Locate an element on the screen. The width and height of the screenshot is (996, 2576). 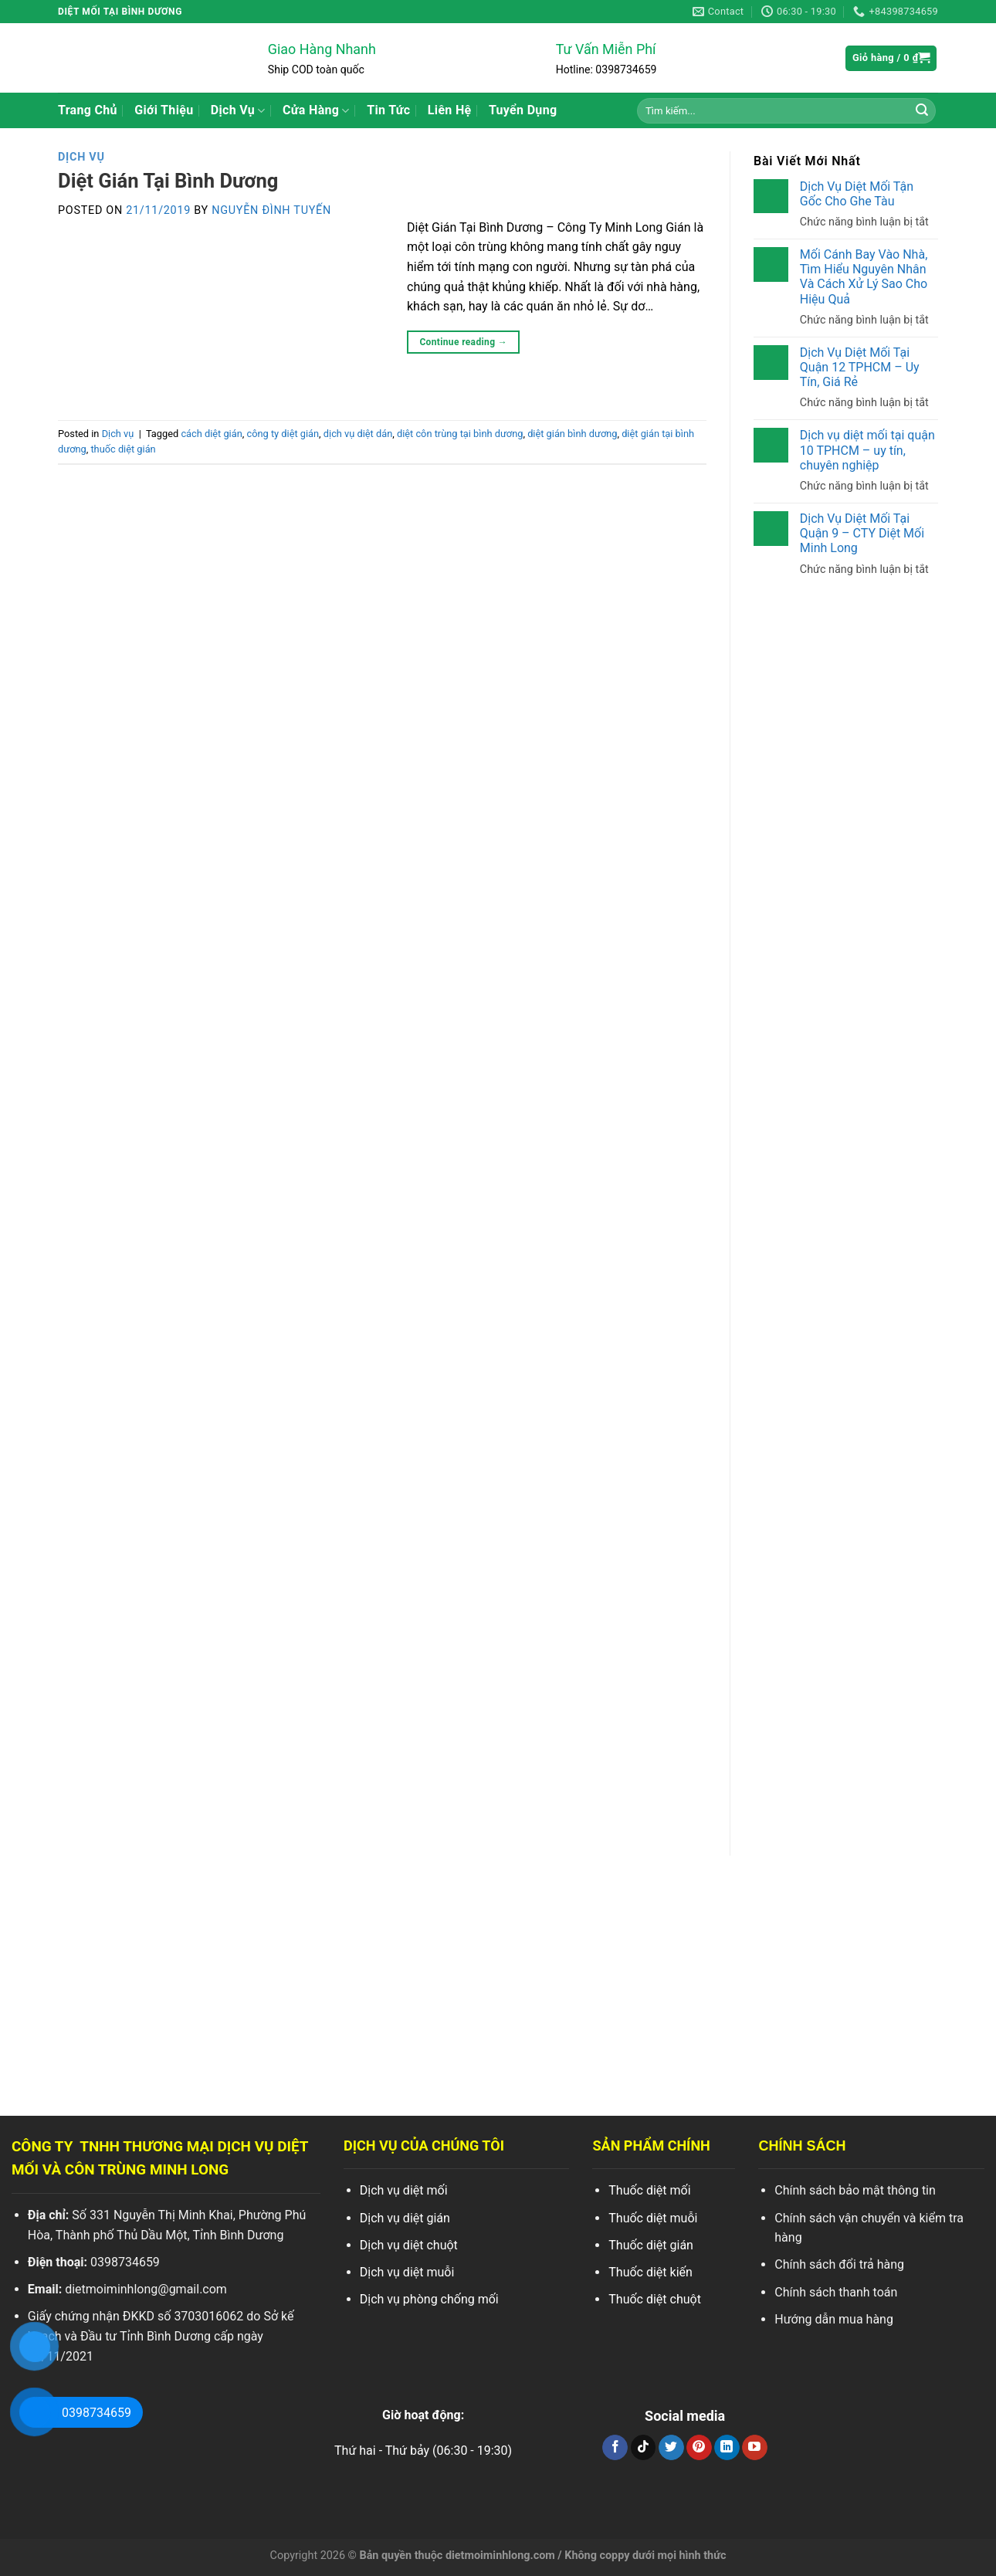
Thuốc diệt muỗi is located at coordinates (652, 2218).